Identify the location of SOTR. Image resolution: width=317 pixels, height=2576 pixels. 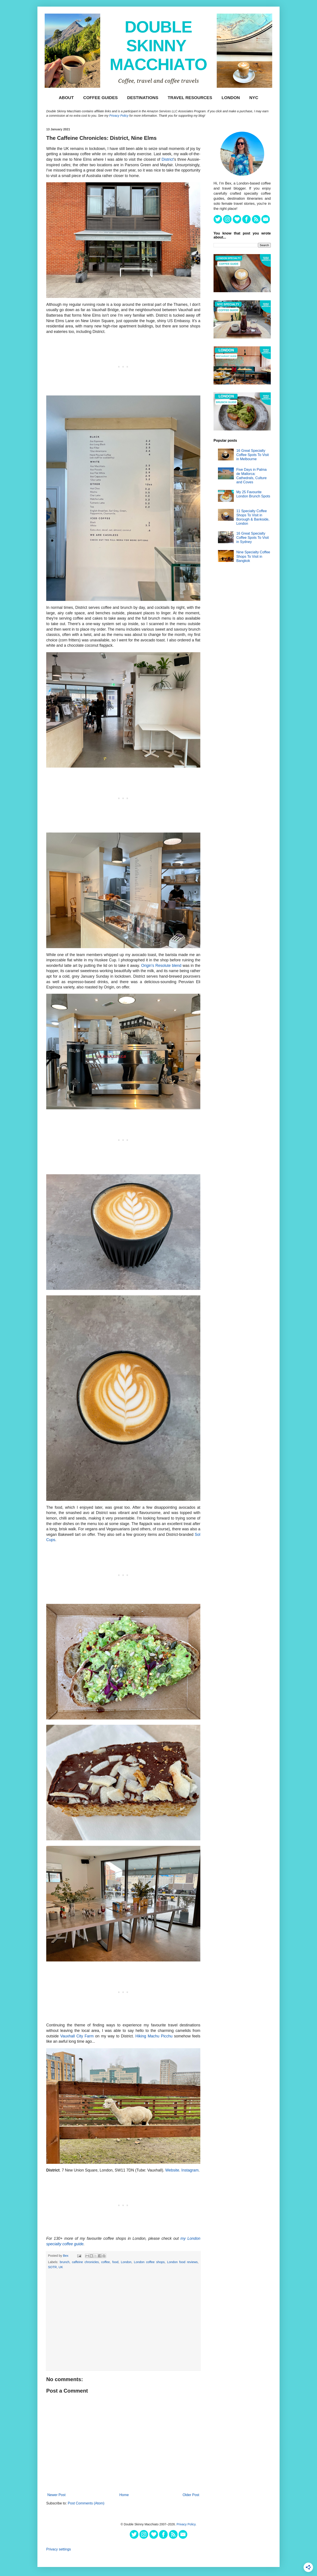
(52, 2267).